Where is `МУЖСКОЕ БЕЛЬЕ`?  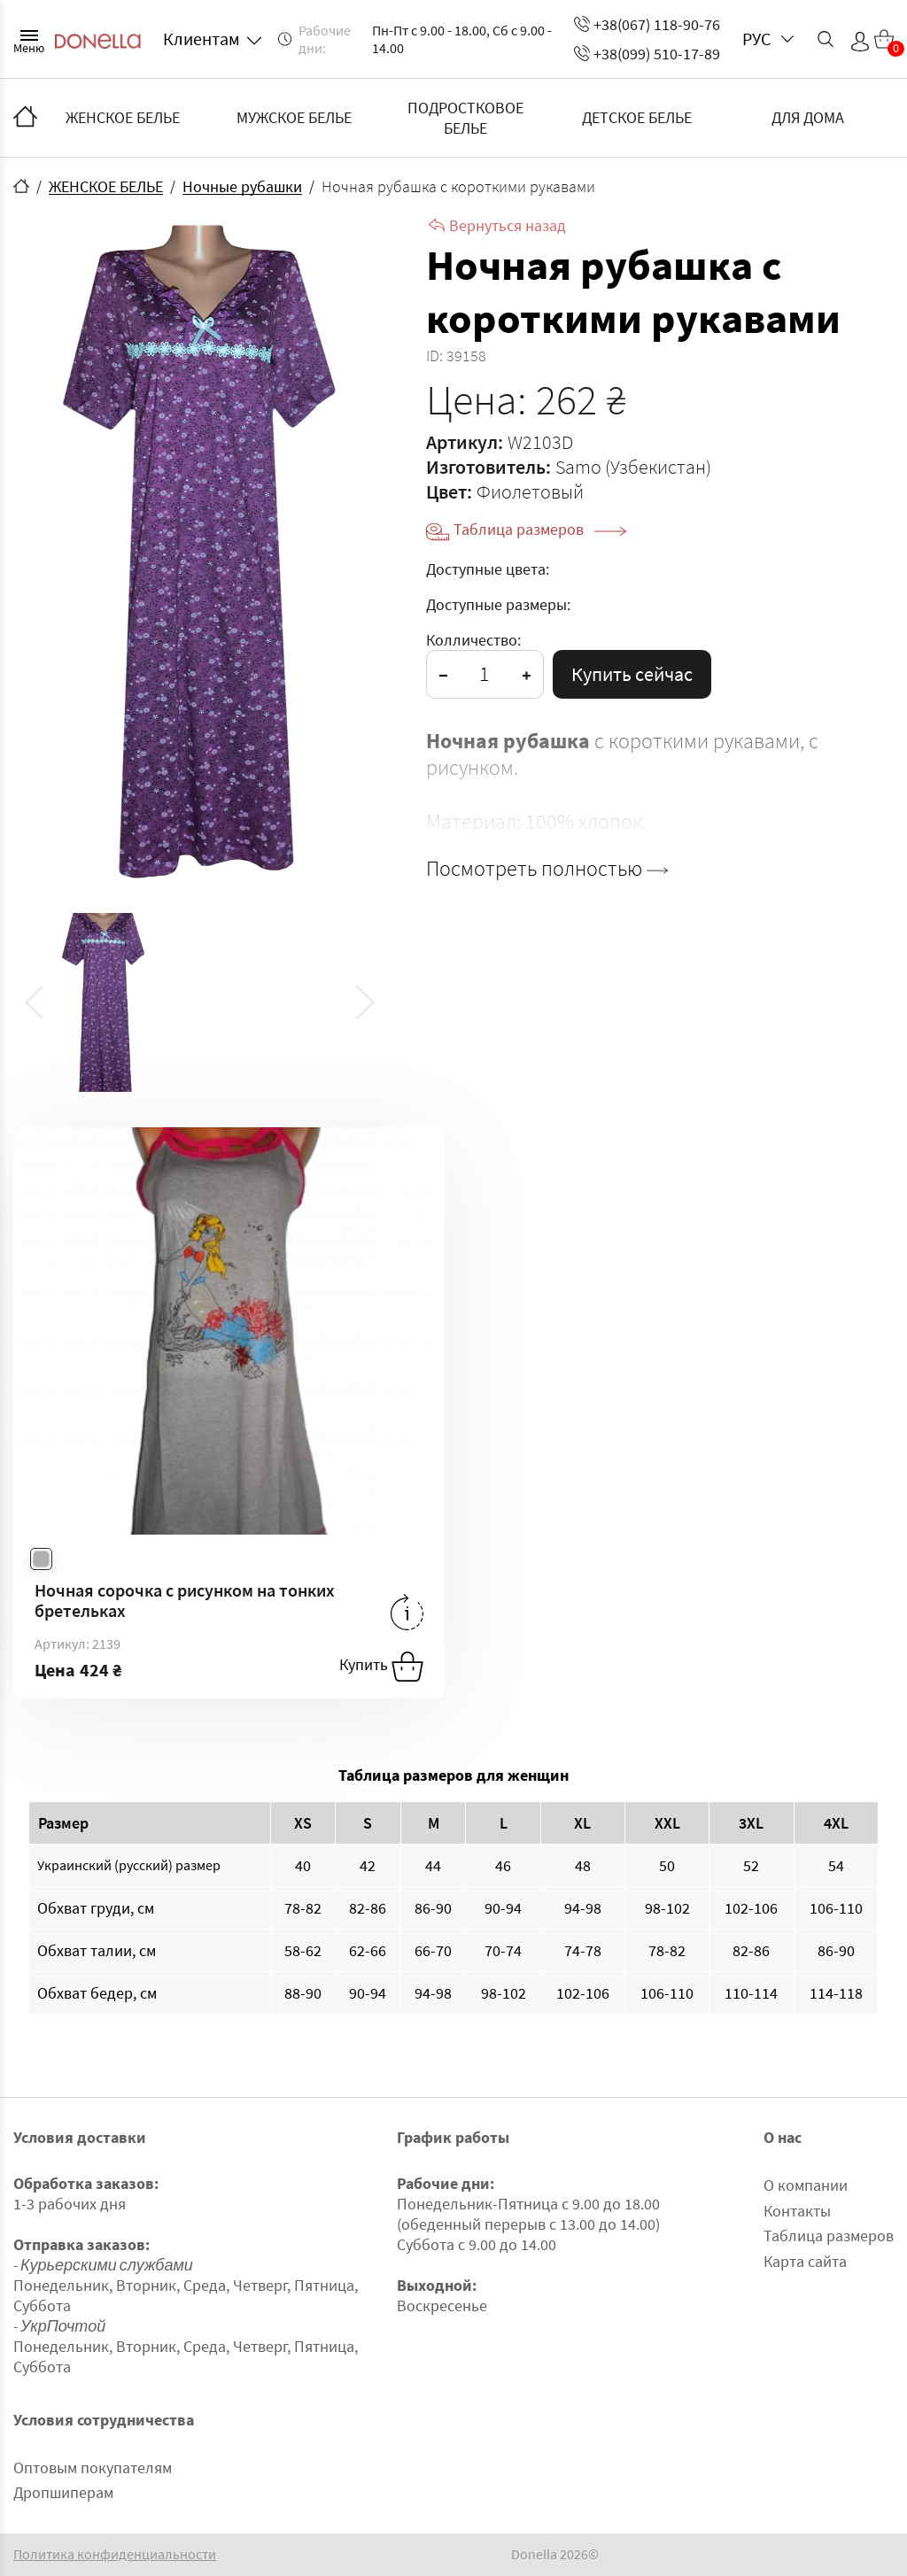 МУЖСКОЕ БЕЛЬЕ is located at coordinates (294, 117).